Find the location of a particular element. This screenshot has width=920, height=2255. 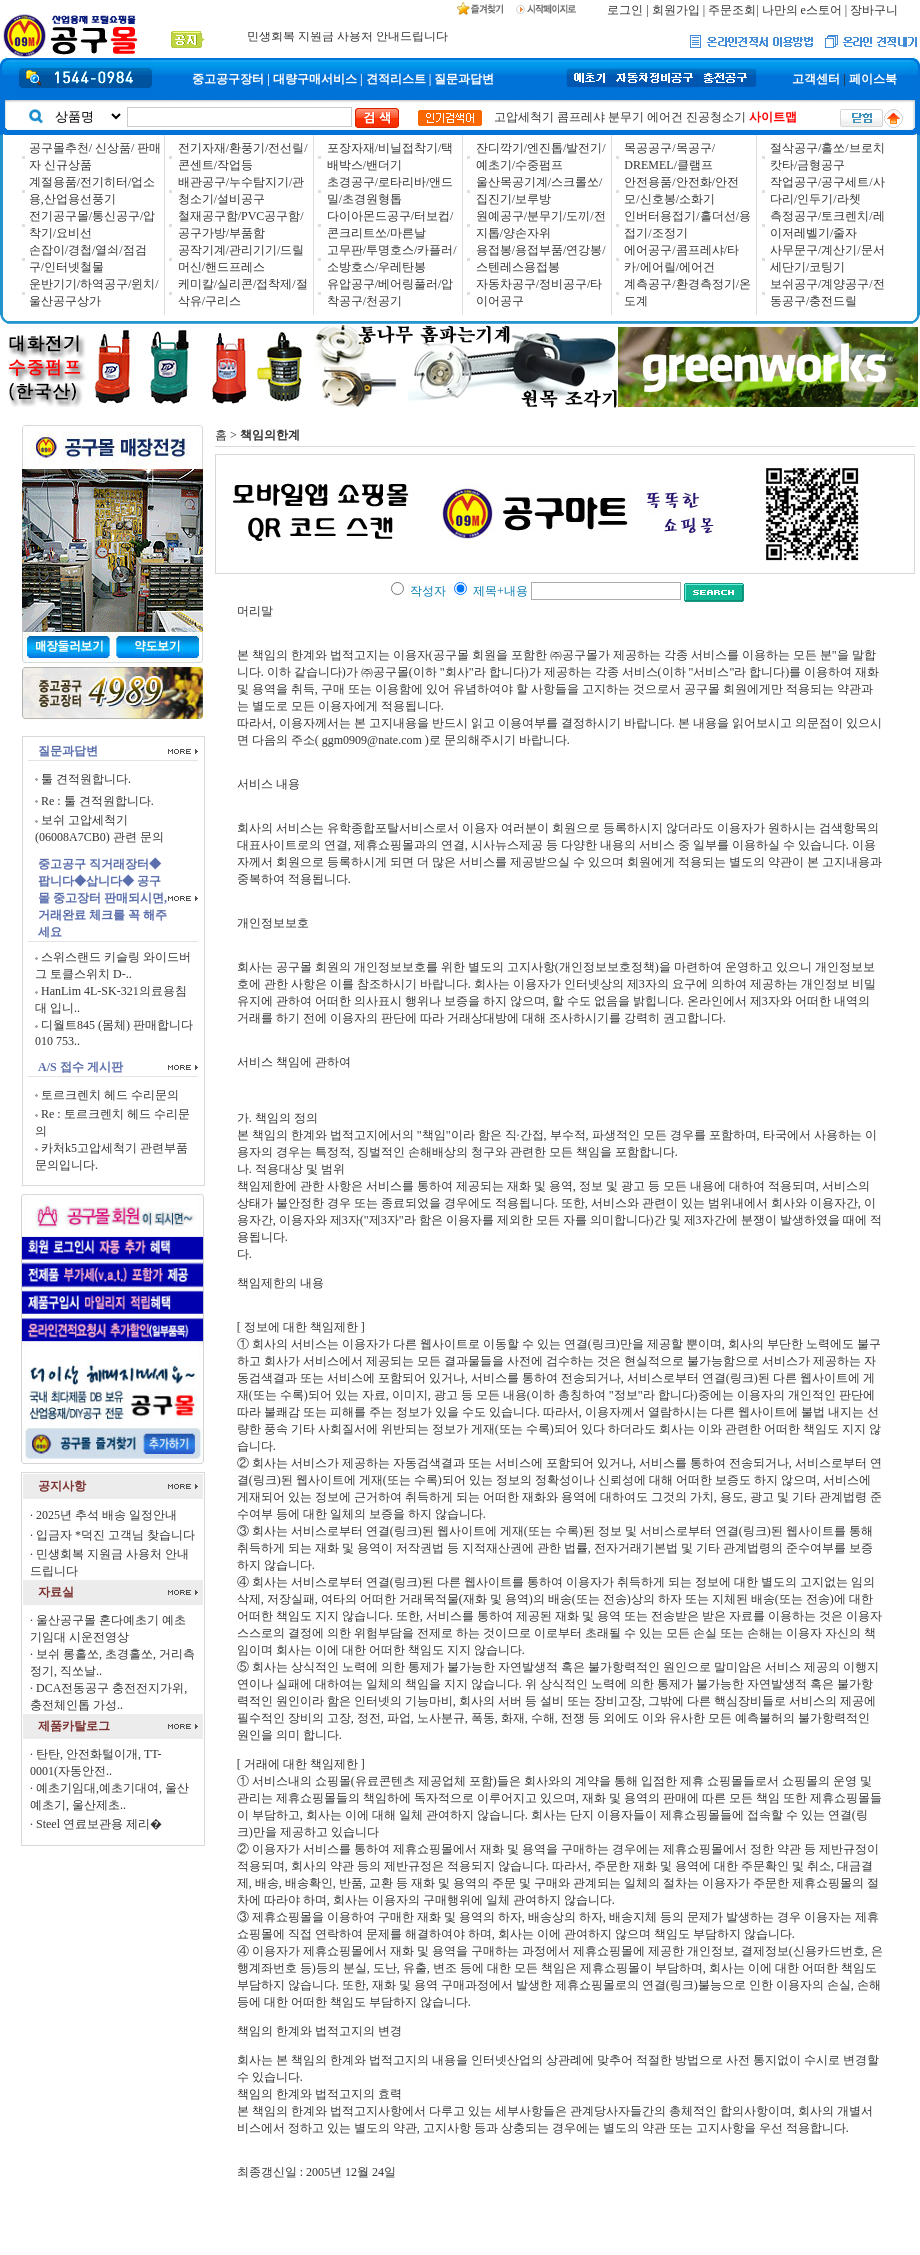

분무기 is located at coordinates (626, 117).